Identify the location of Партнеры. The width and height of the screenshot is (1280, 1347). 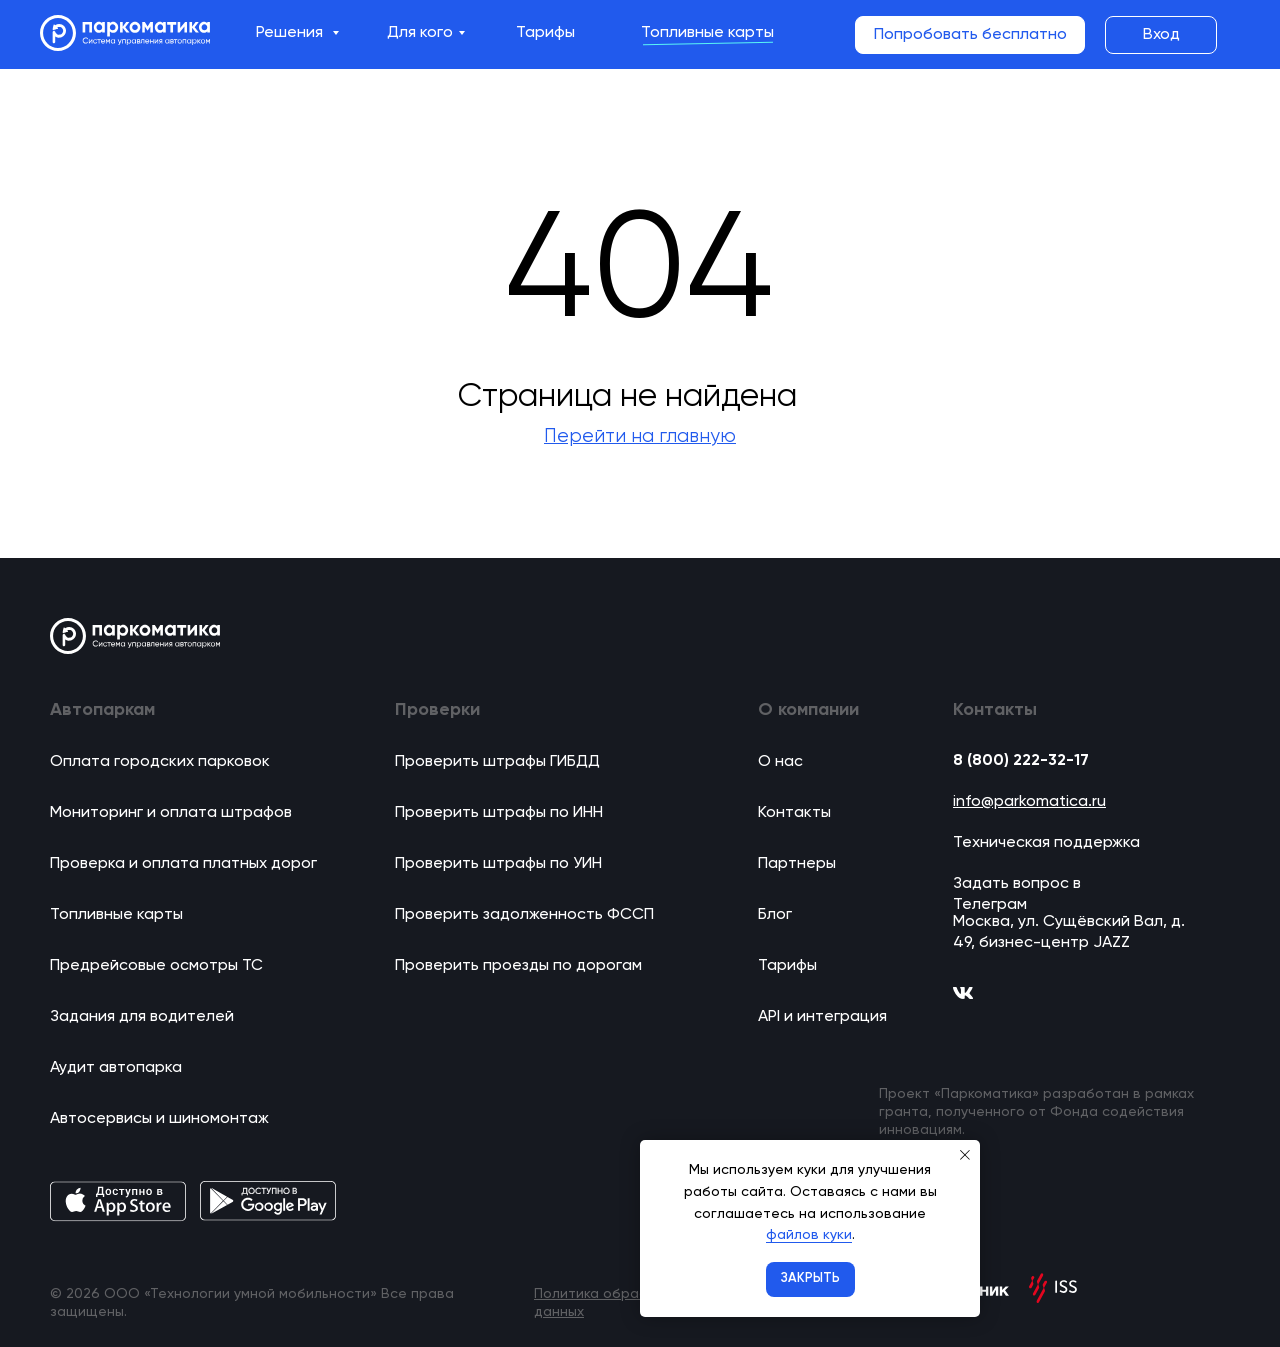
(797, 864).